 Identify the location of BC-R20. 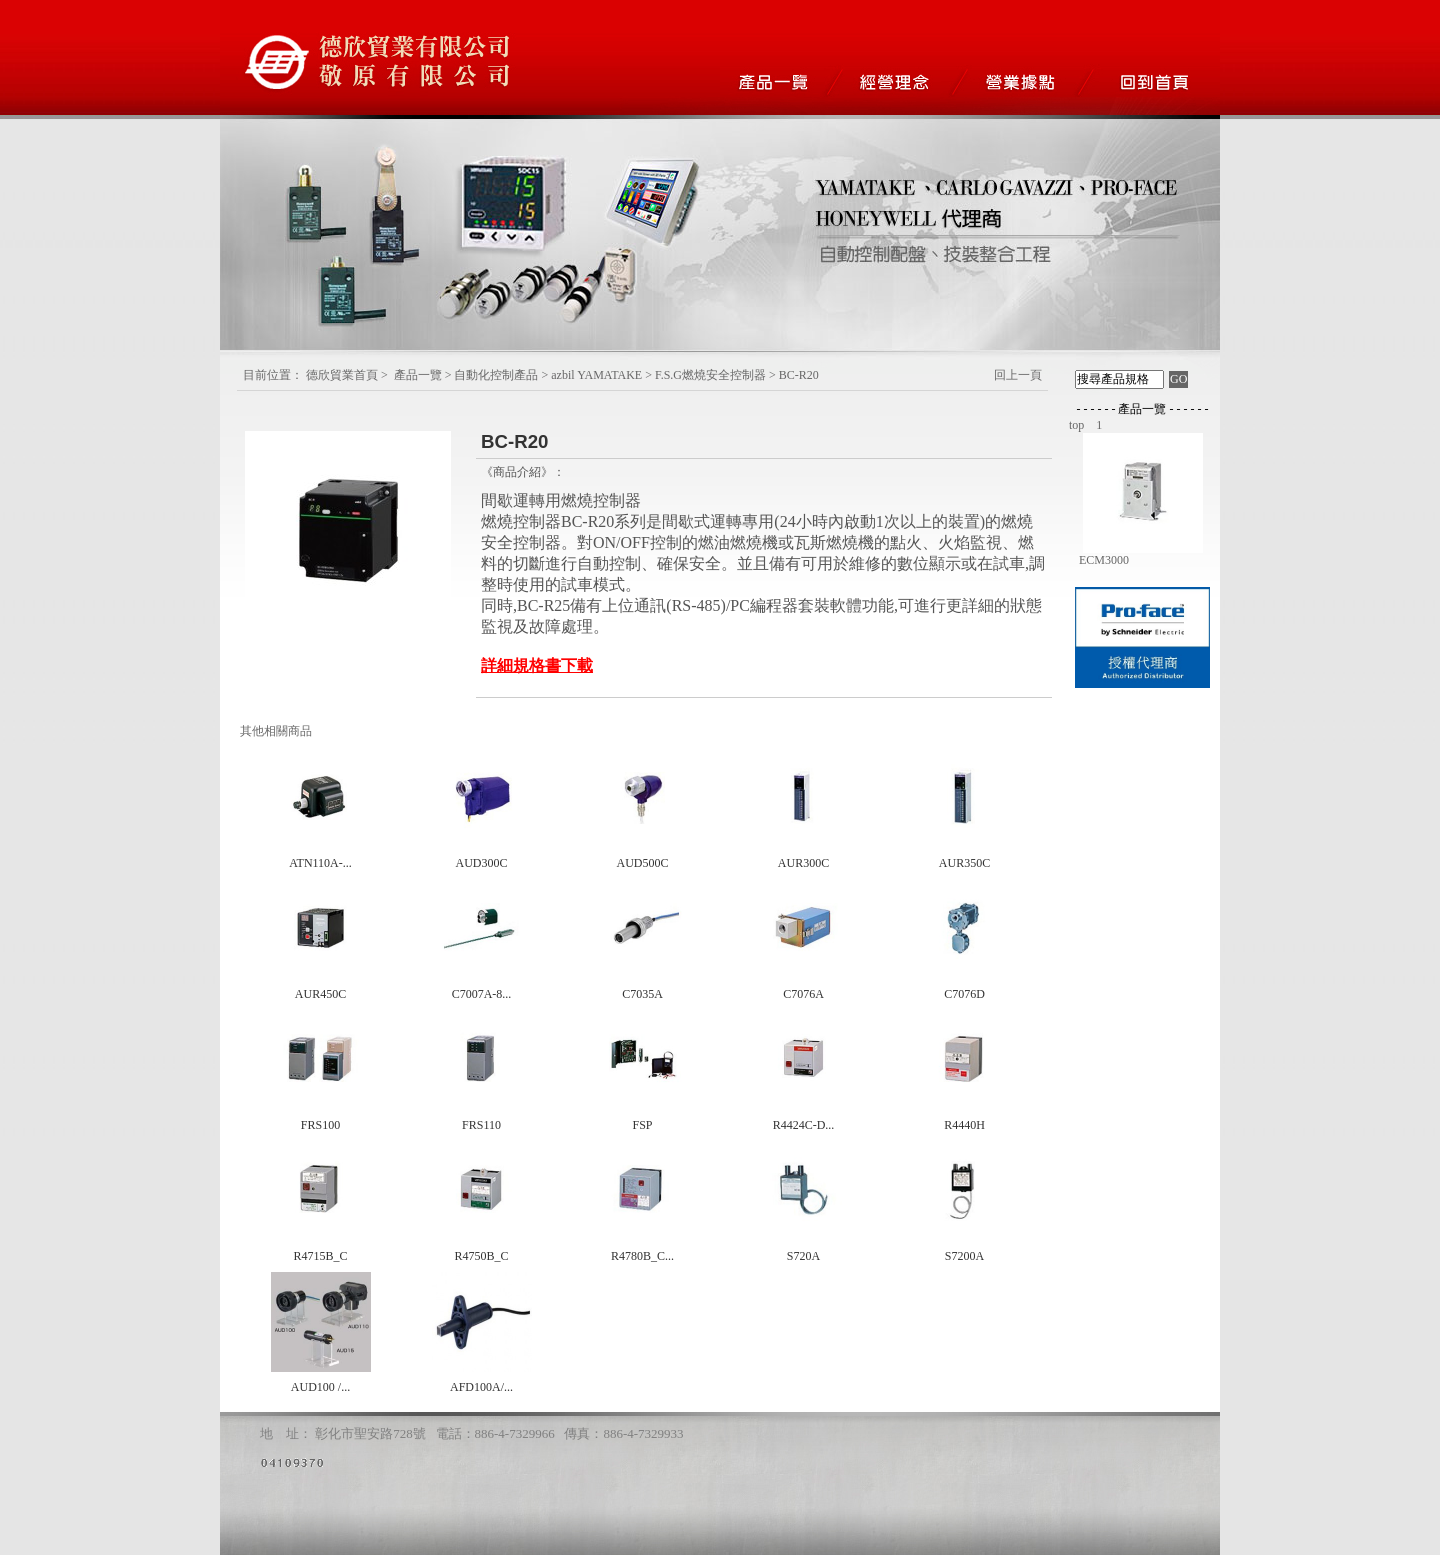
(799, 375).